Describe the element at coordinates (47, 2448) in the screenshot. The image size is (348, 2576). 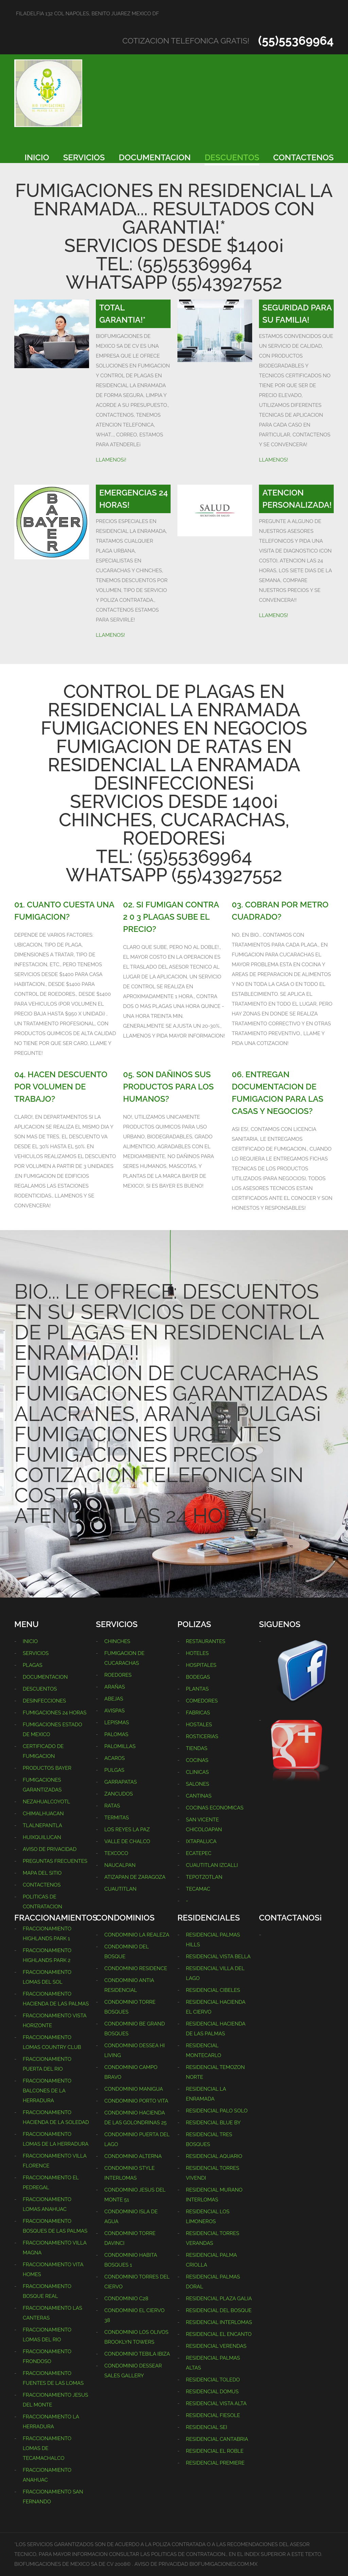
I see `FRACCIONAMIENTO LOMAS DE TECAMACHALCO` at that location.